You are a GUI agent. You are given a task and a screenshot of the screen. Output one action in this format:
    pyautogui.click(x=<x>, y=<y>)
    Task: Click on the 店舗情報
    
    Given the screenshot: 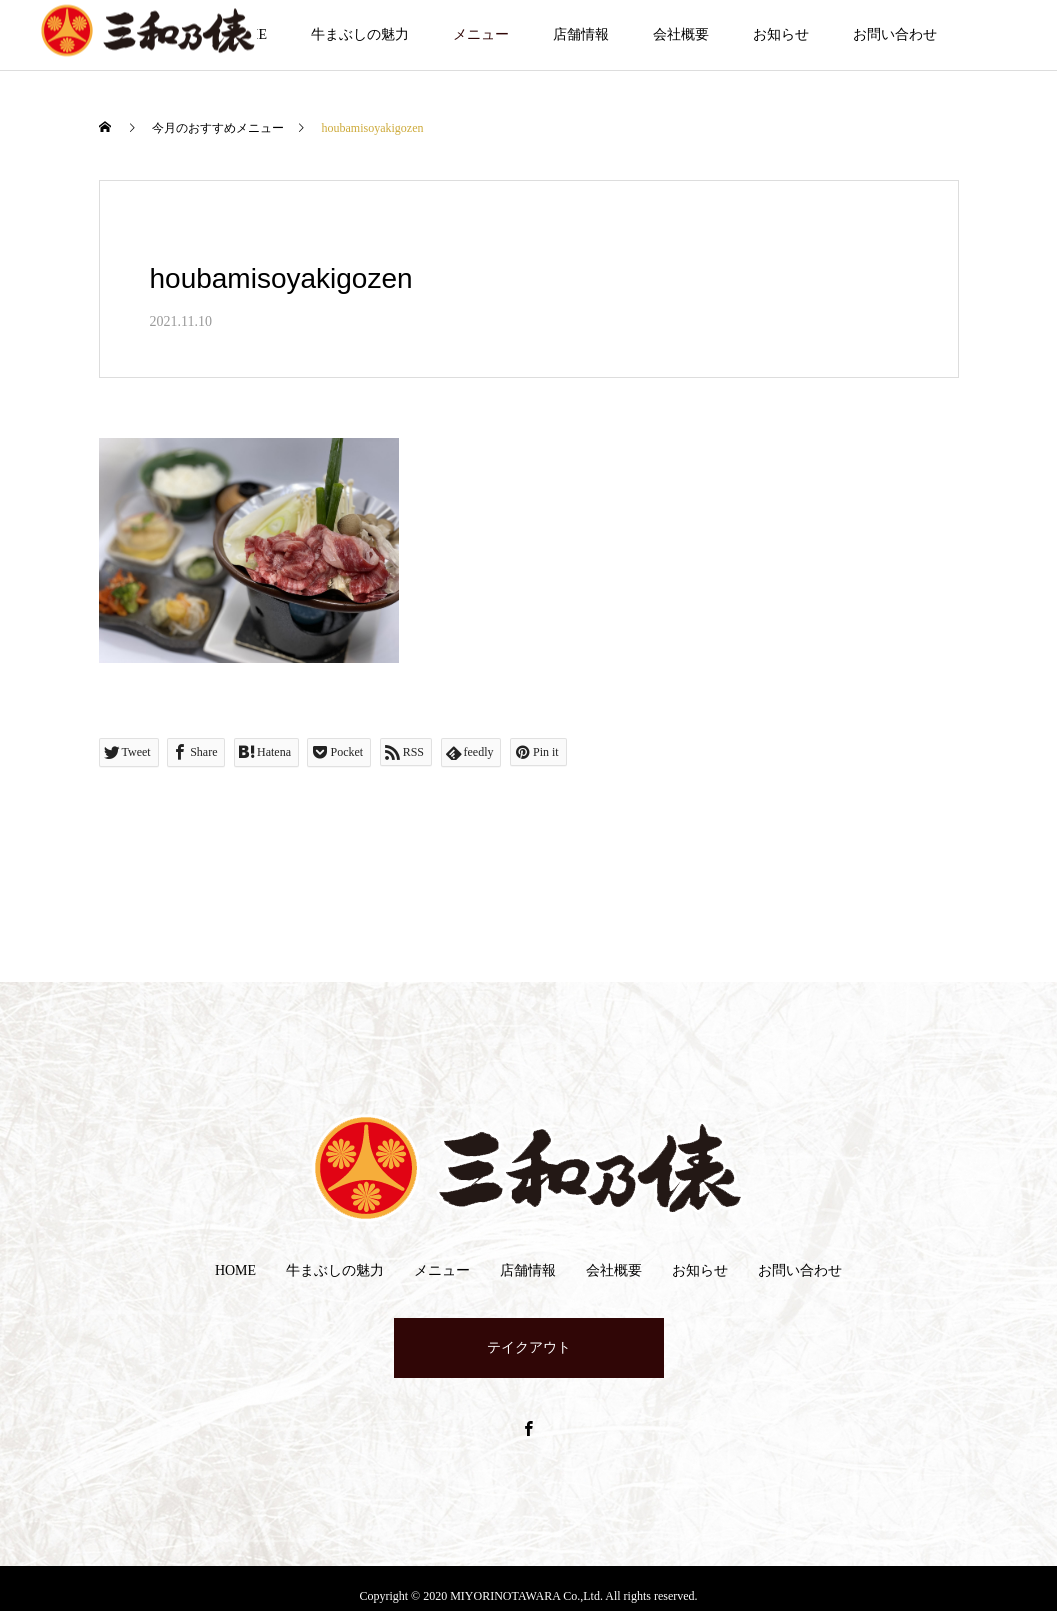 What is the action you would take?
    pyautogui.click(x=581, y=34)
    